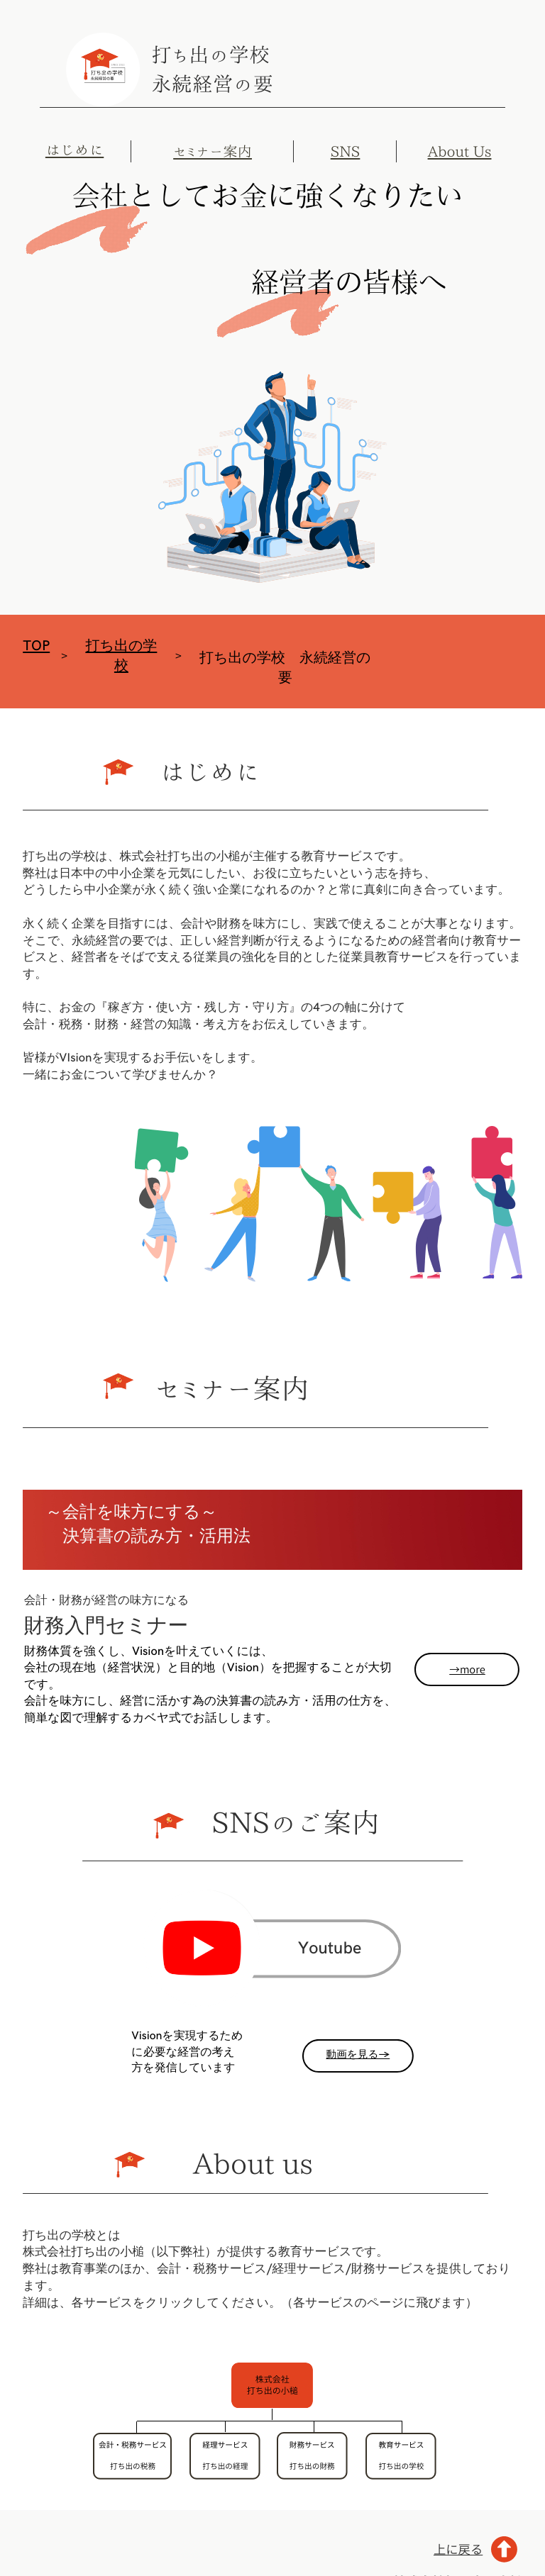 The image size is (545, 2576). Describe the element at coordinates (36, 645) in the screenshot. I see `TOP` at that location.